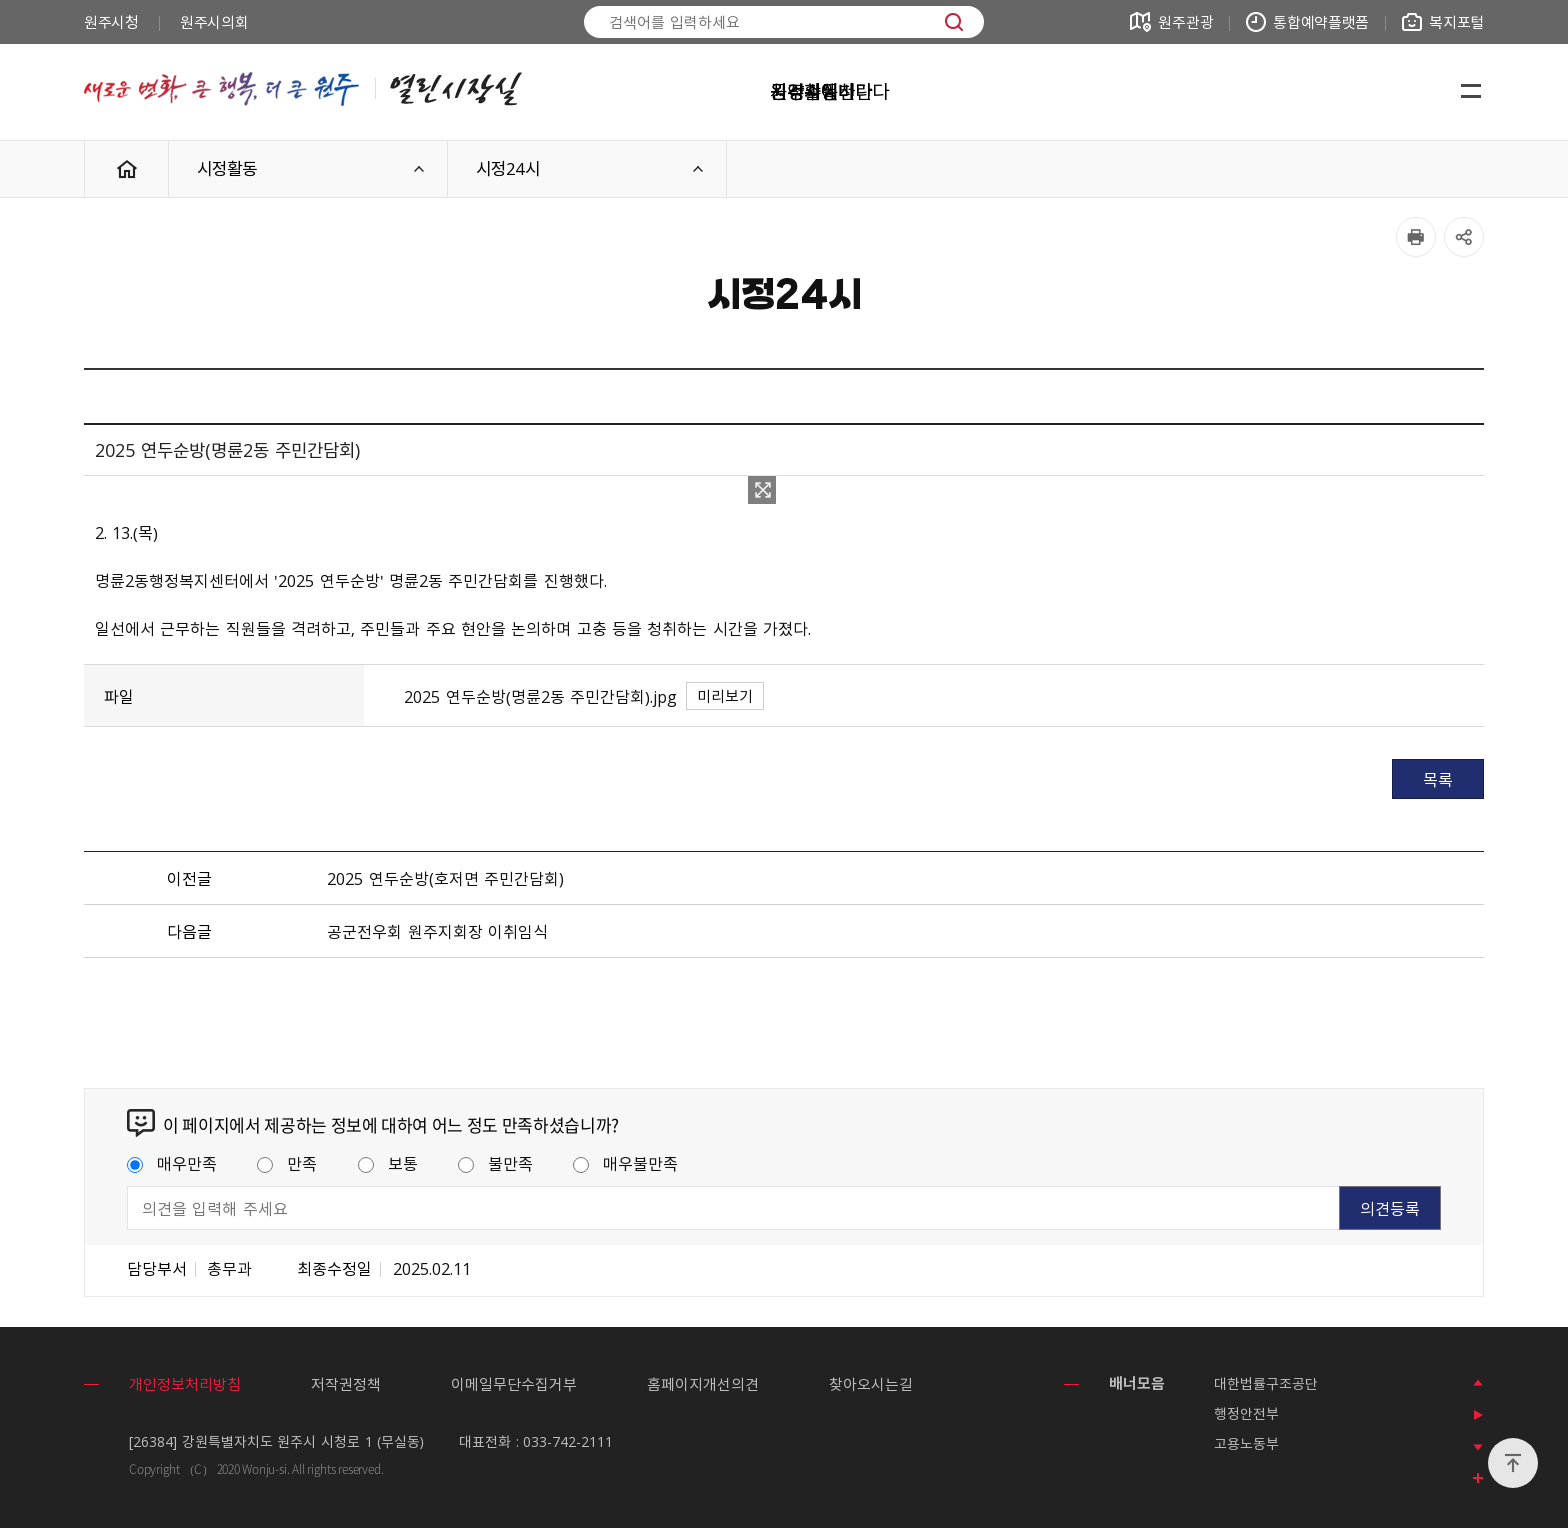  I want to click on 원주시청, so click(111, 22).